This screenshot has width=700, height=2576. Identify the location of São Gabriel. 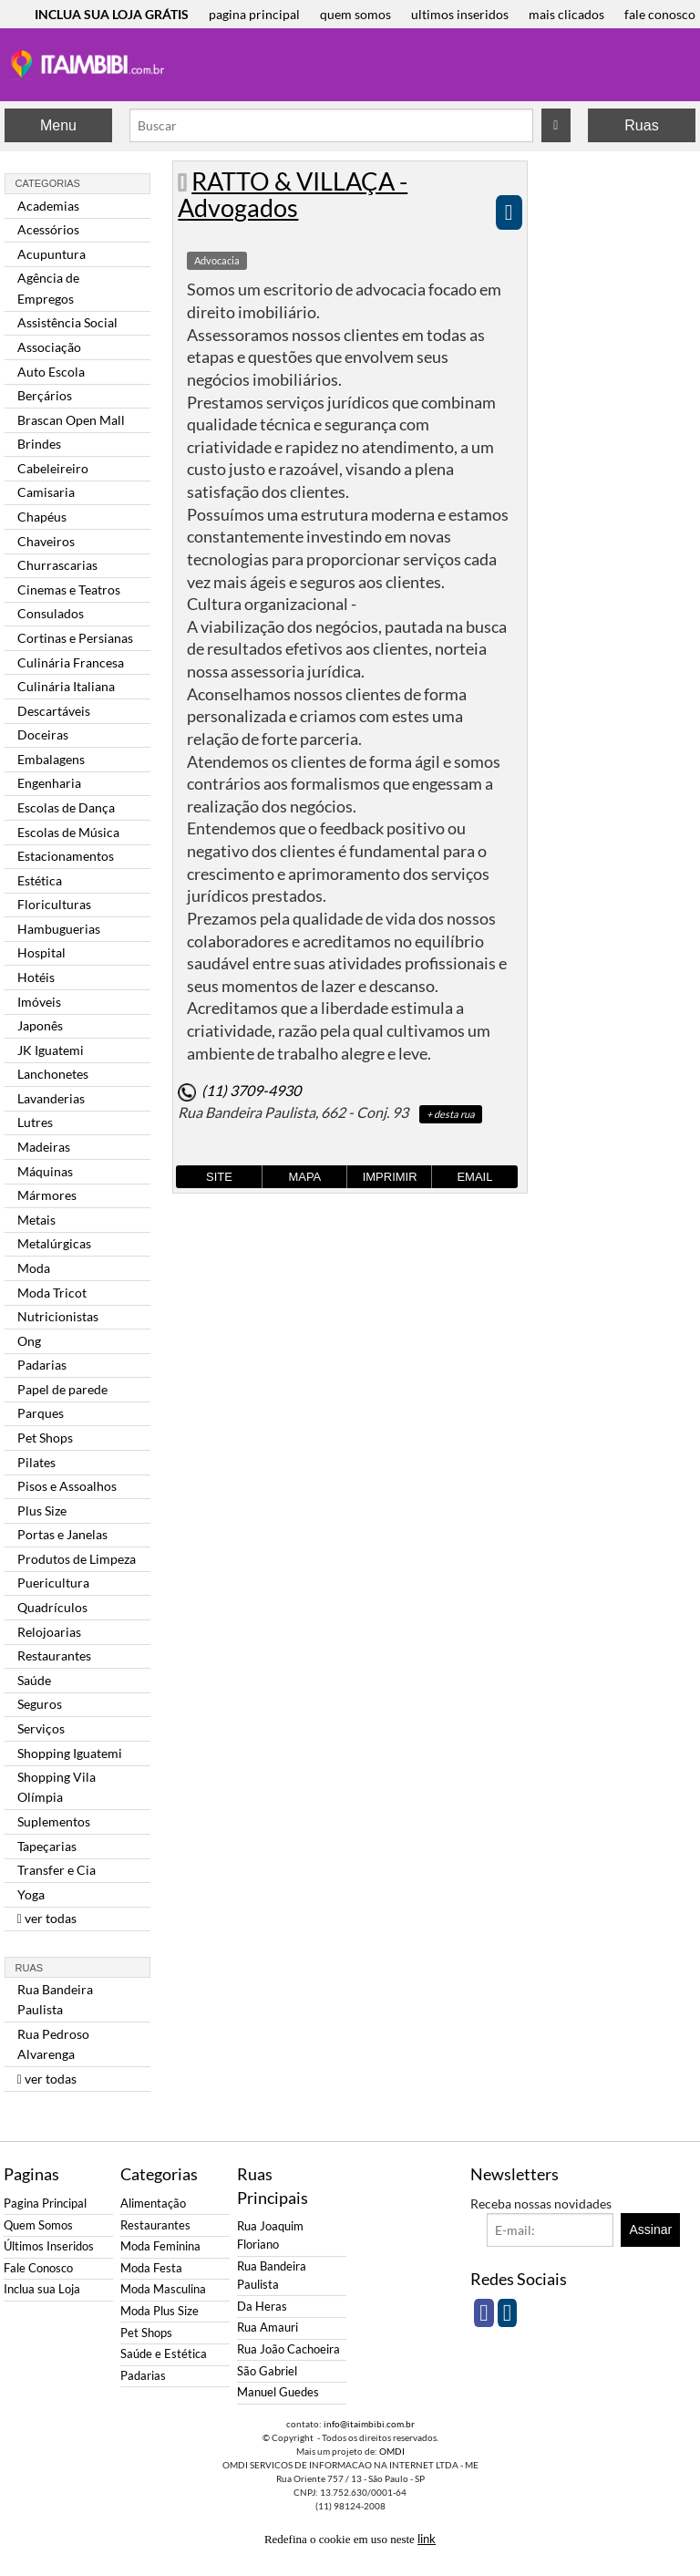
(267, 2371).